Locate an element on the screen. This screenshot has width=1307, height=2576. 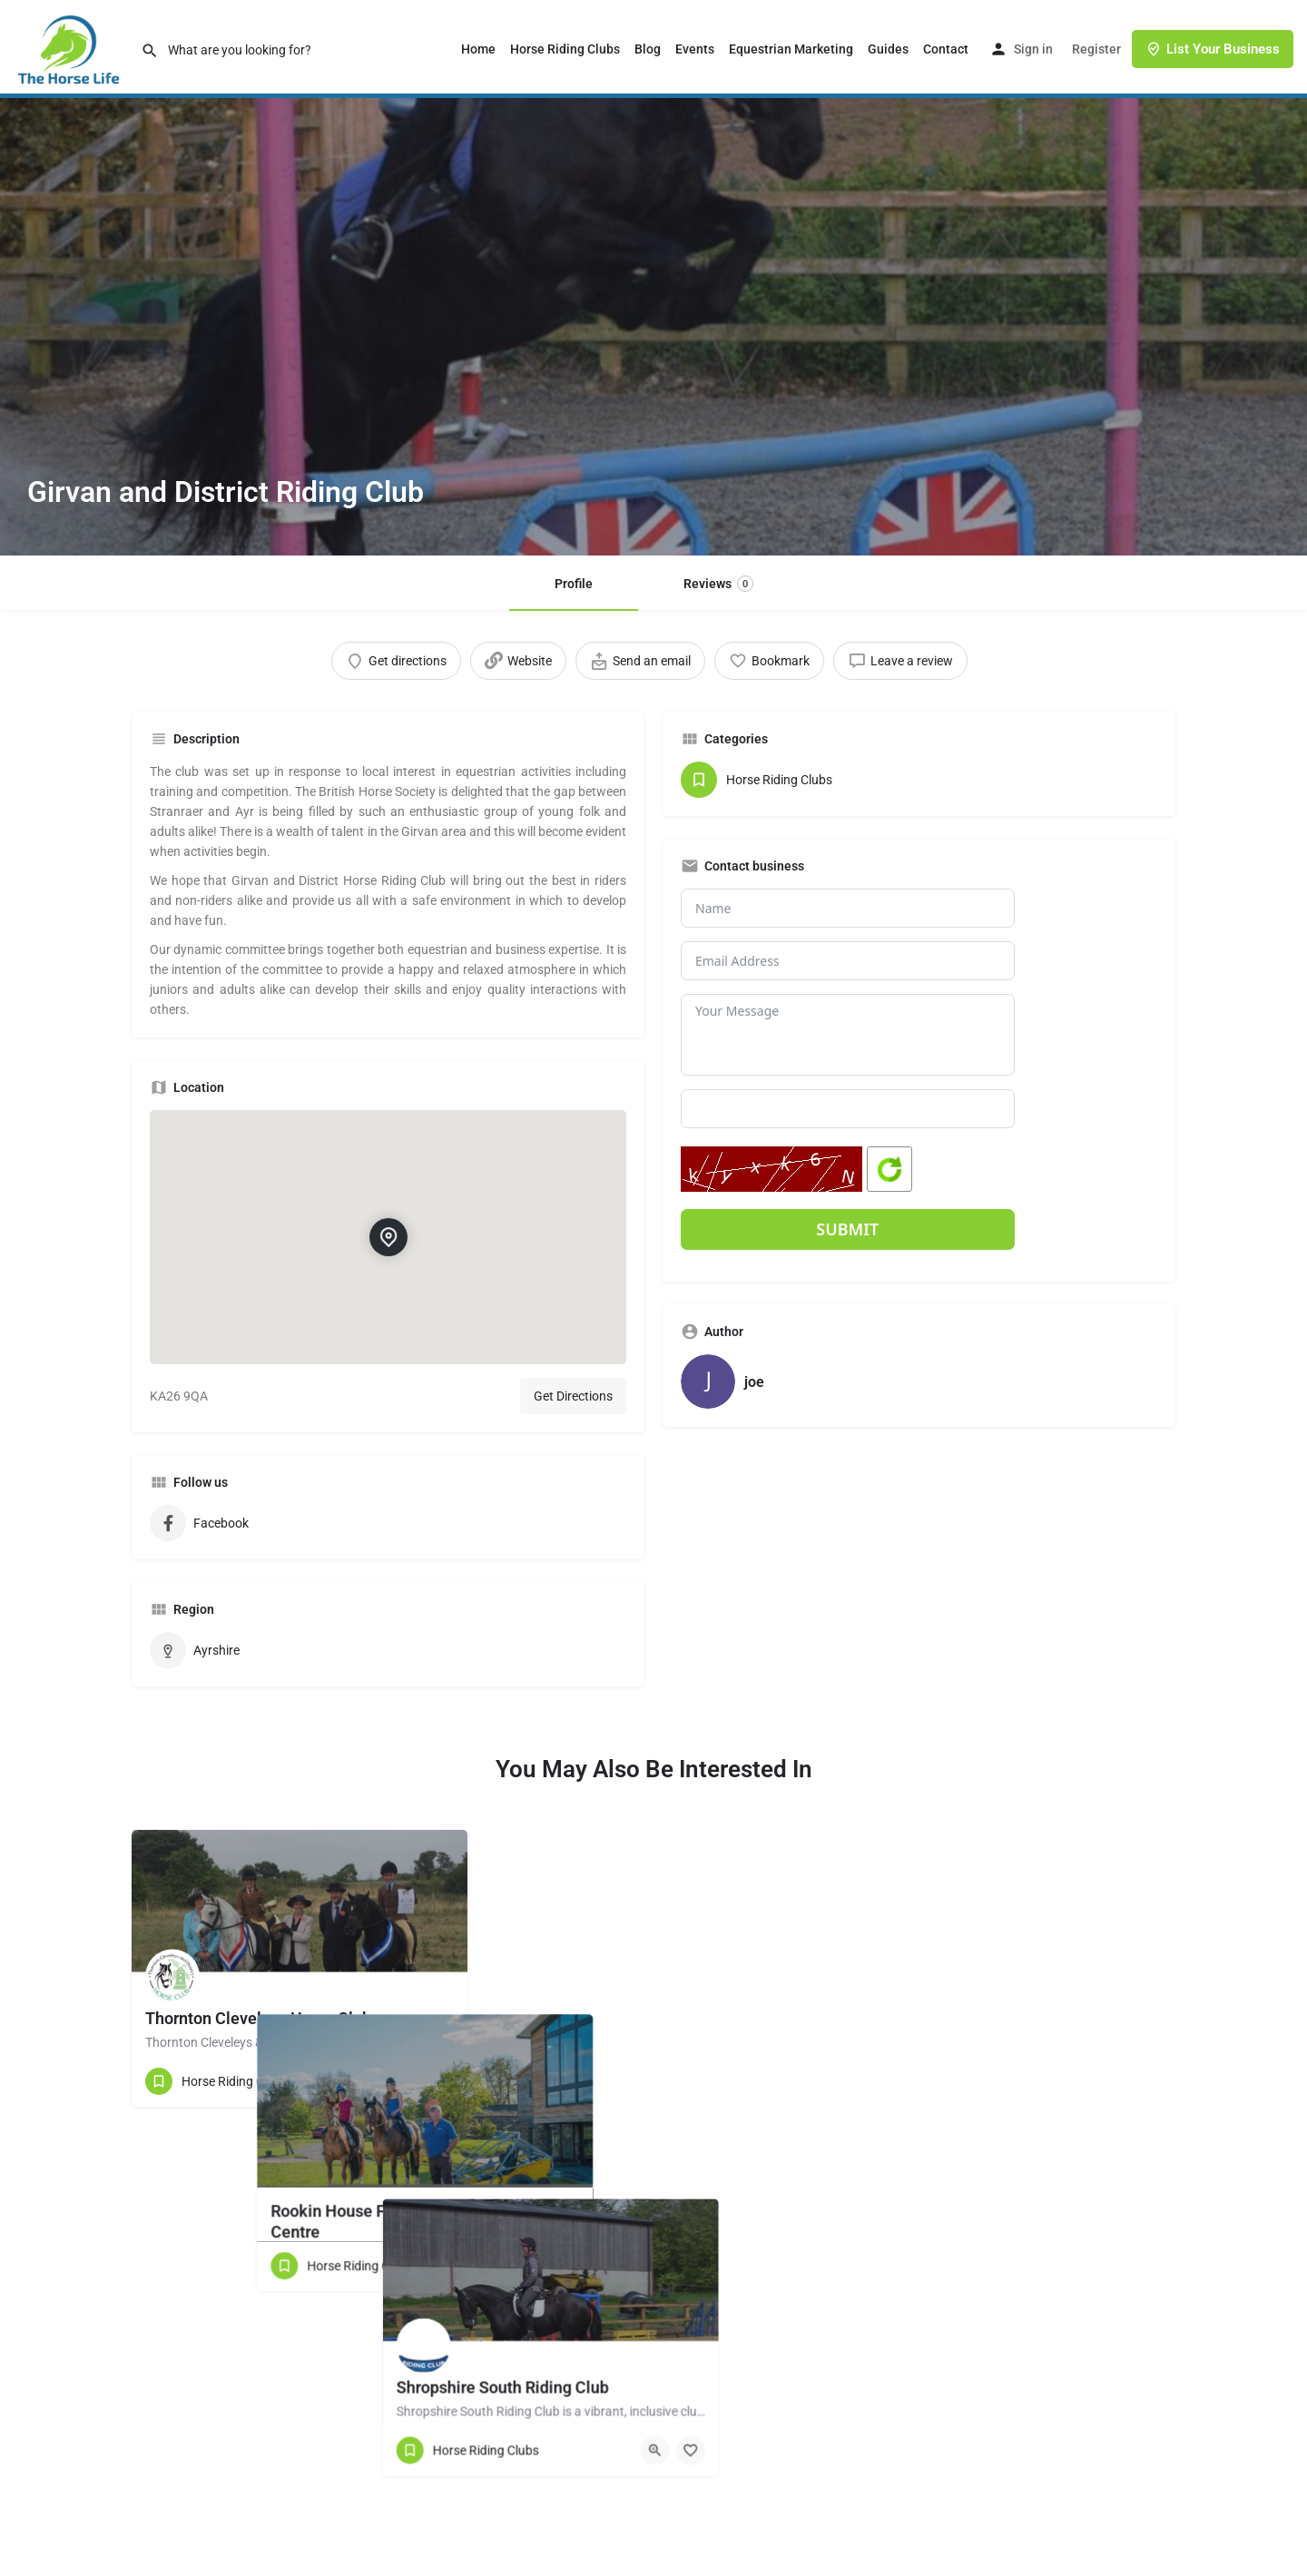
Reviews is located at coordinates (718, 583).